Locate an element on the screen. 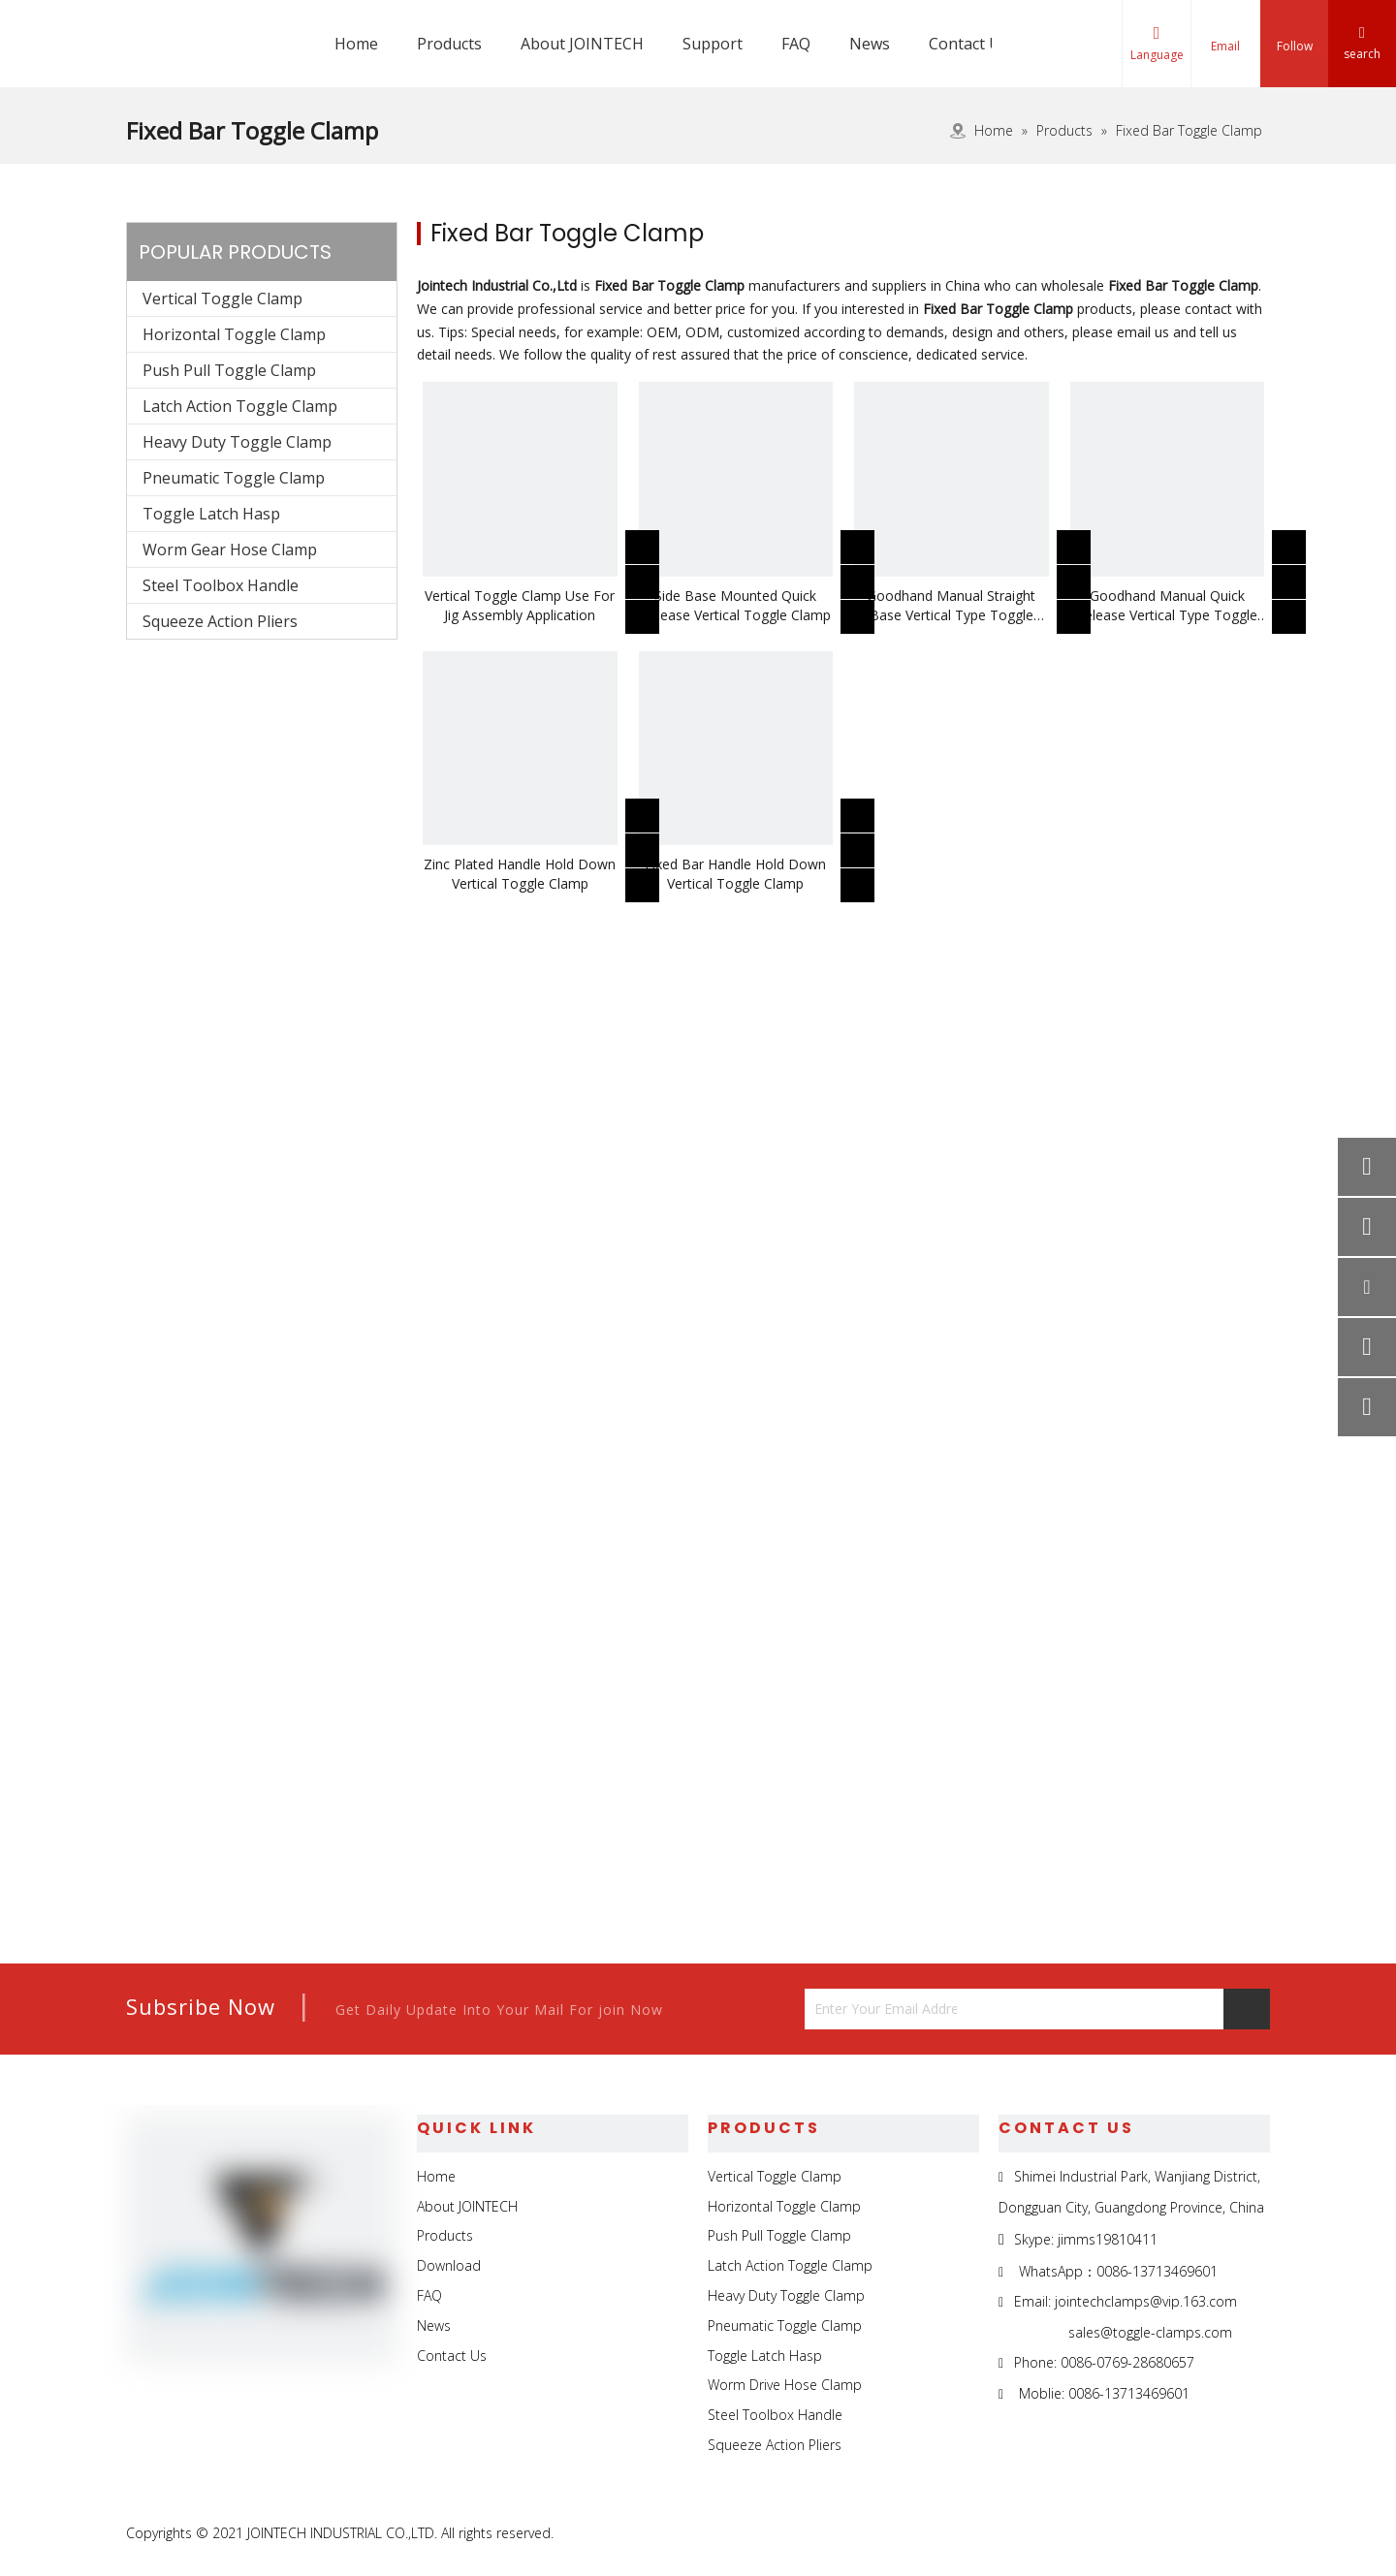  Squeeze Action Pliers is located at coordinates (220, 621).